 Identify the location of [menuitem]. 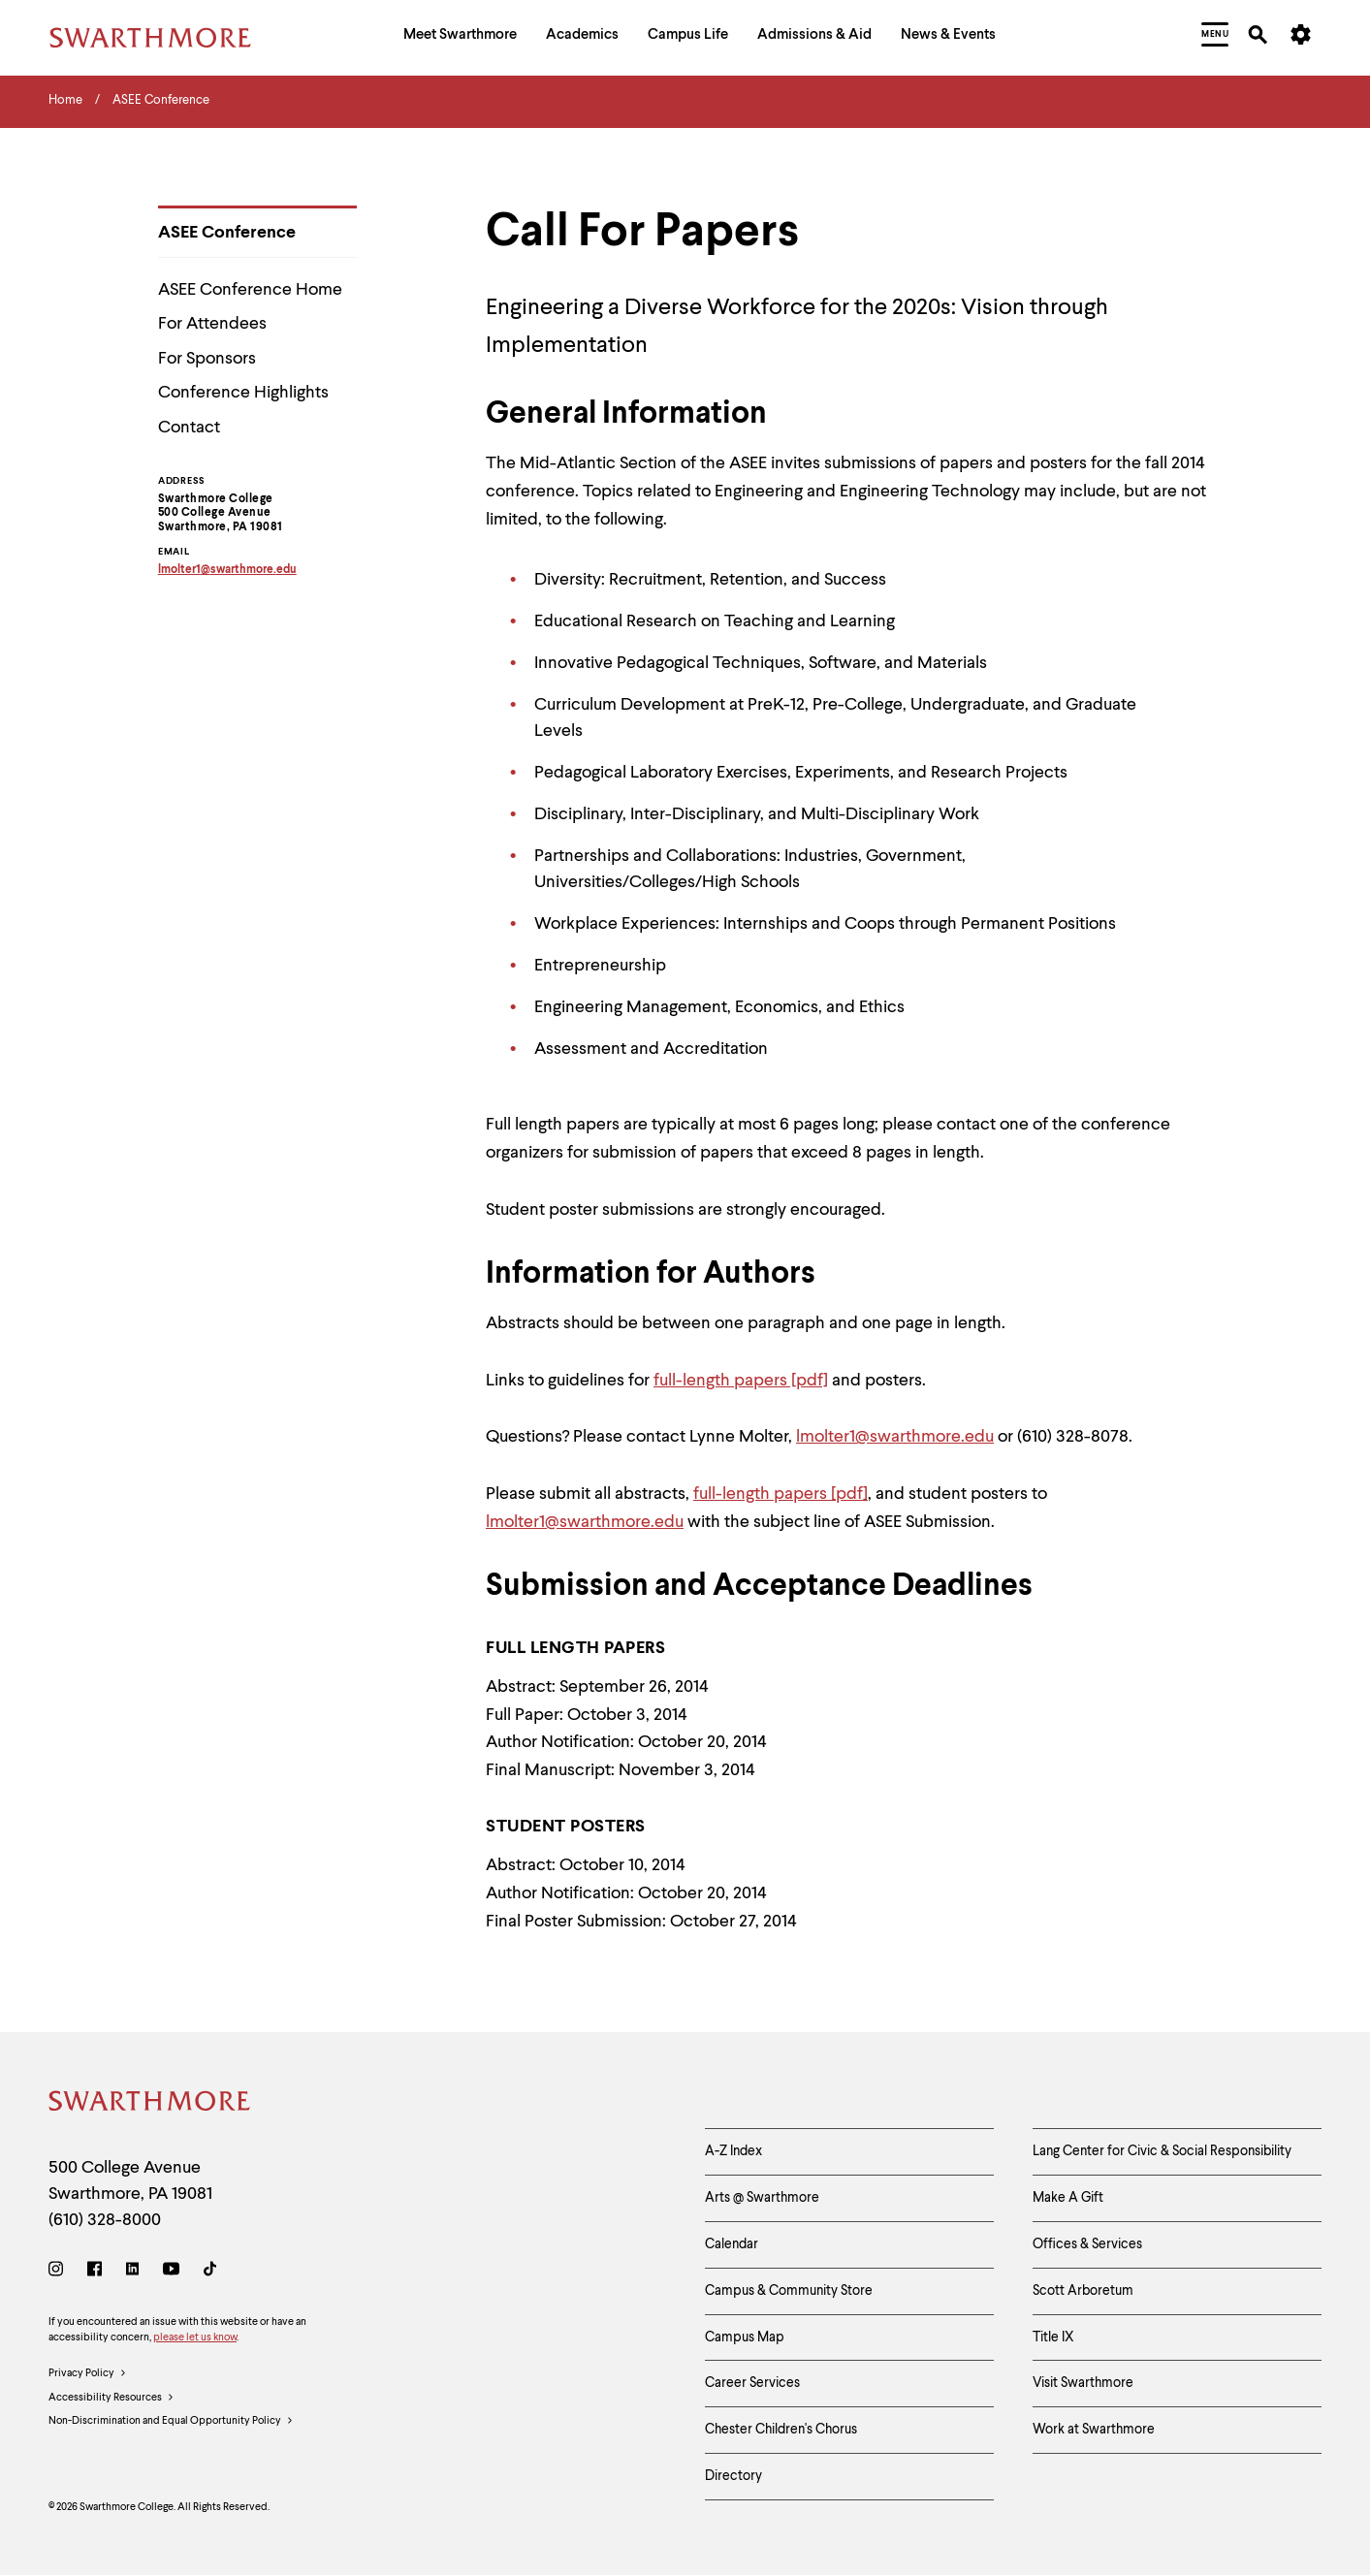
(460, 37).